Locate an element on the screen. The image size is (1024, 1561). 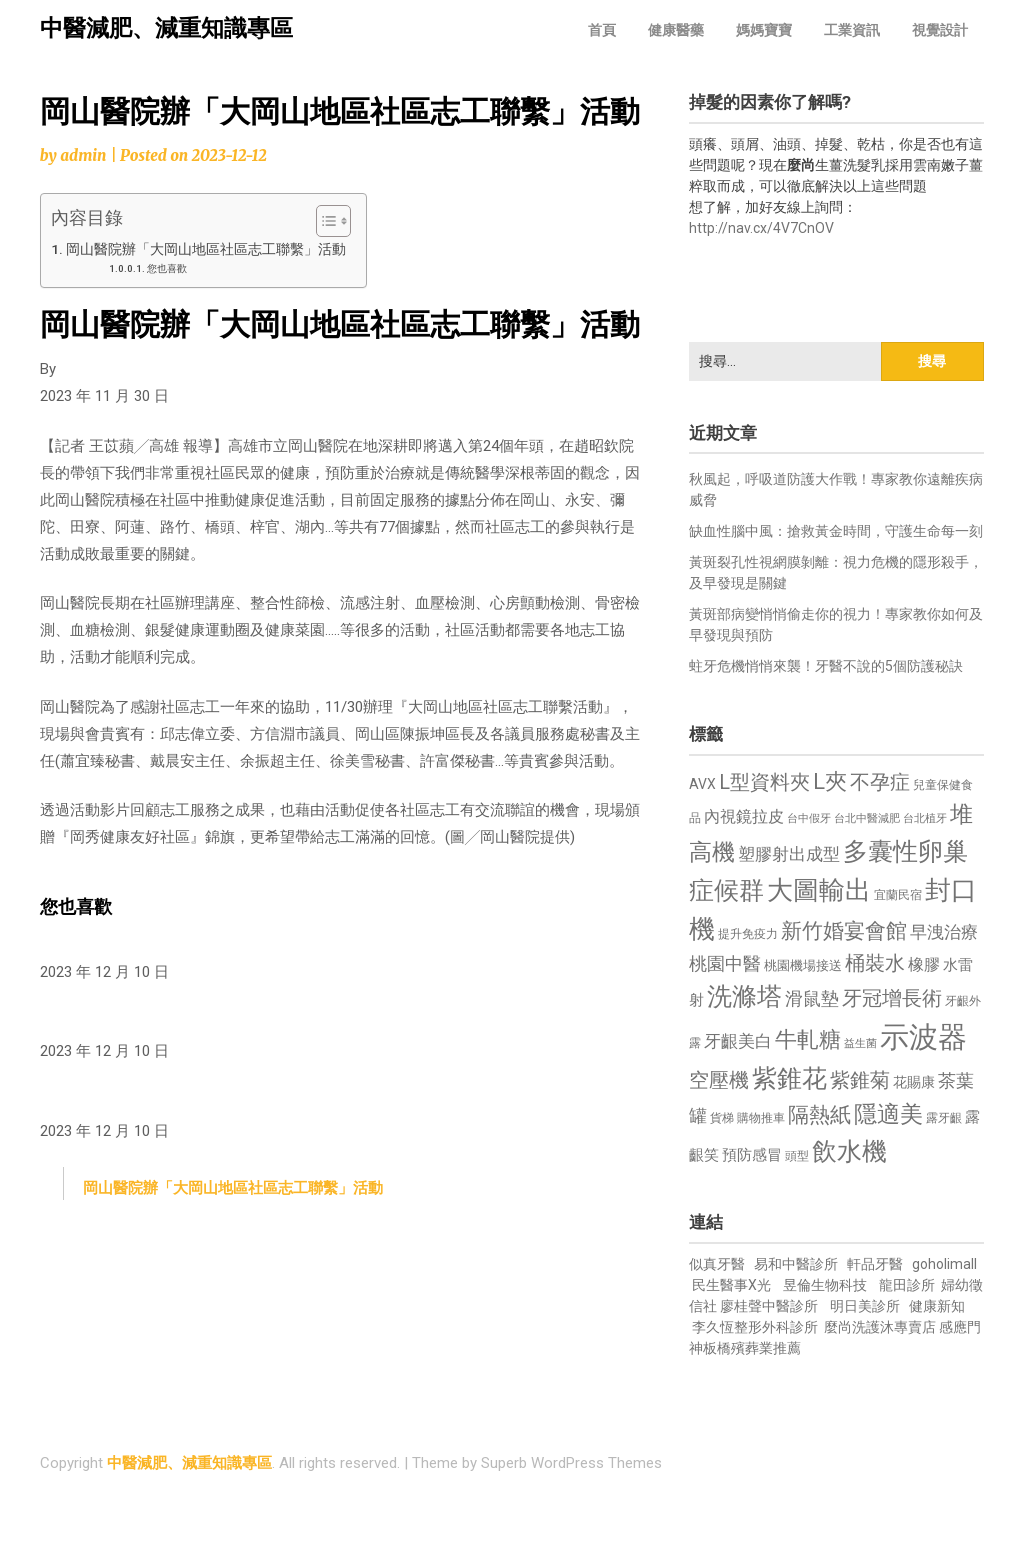
滑鼠墊 [滑鼠墊 (1,023 個項目)] is located at coordinates (812, 999).